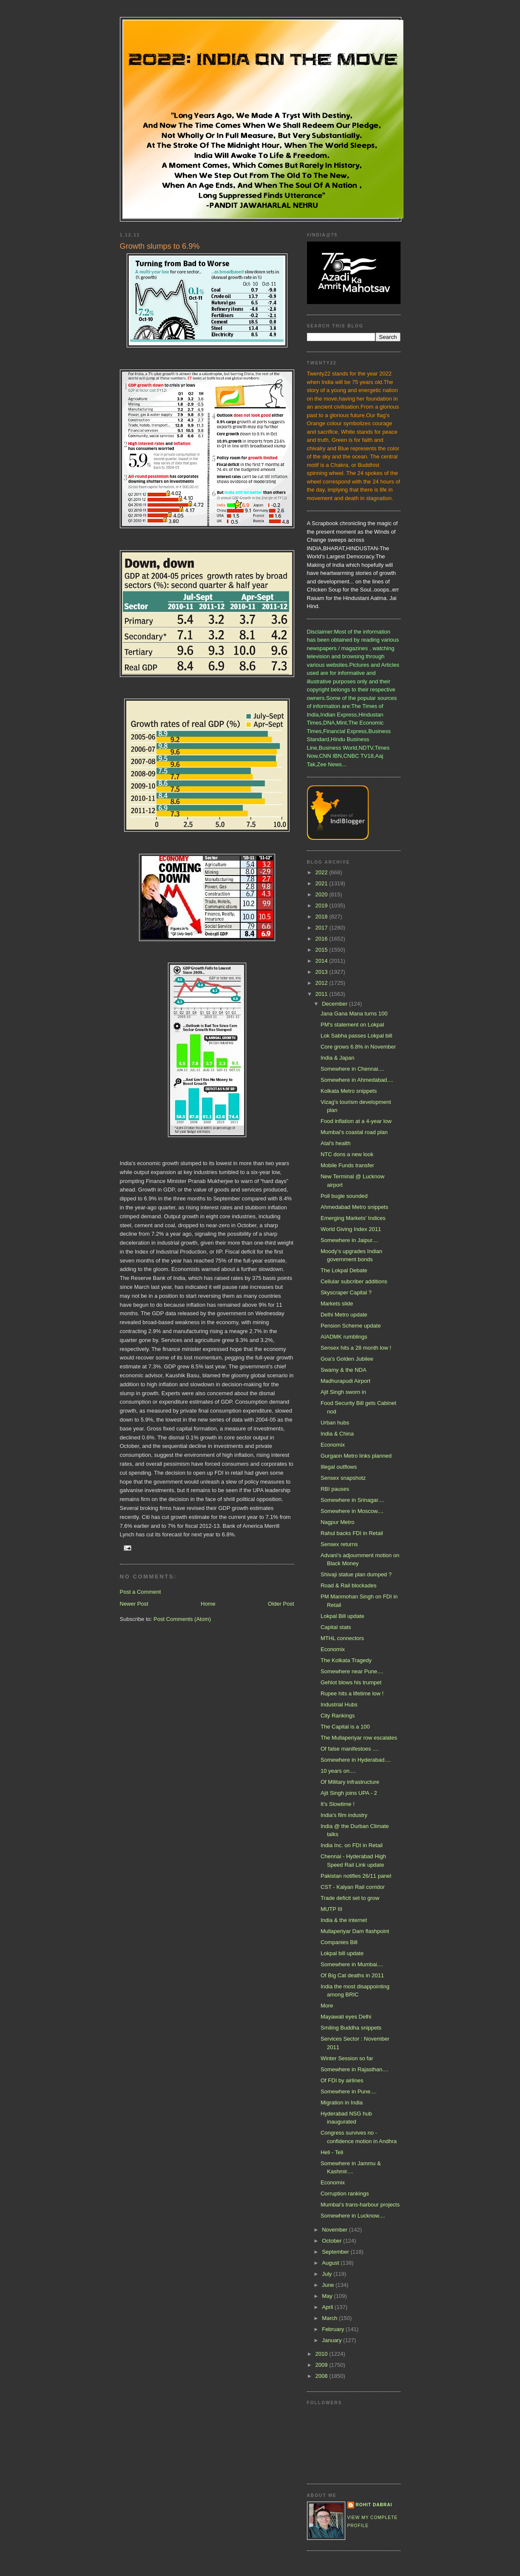 The image size is (520, 2576). What do you see at coordinates (352, 1500) in the screenshot?
I see `Somewhere in Srinagar....` at bounding box center [352, 1500].